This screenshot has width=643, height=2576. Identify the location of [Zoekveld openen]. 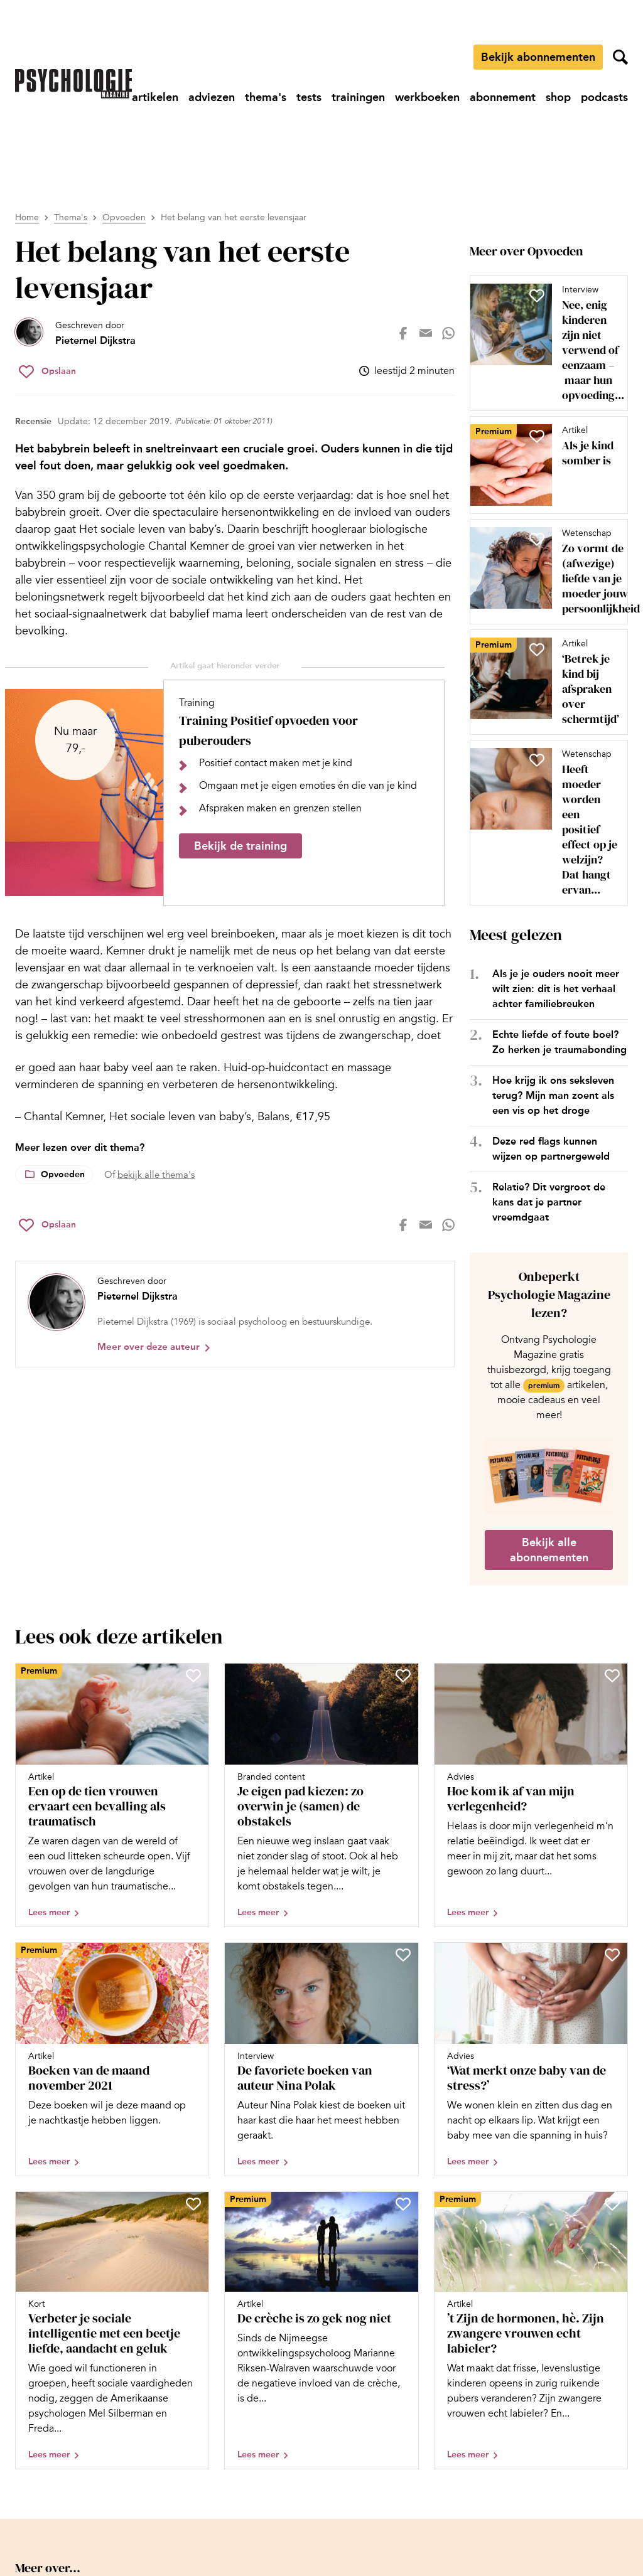
(620, 57).